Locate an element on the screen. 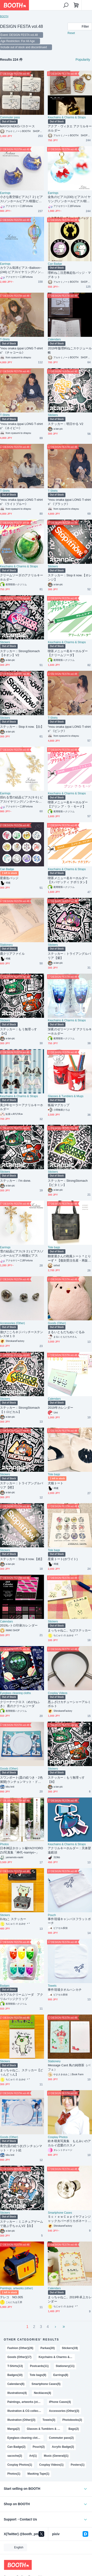 This screenshot has width=92, height=2576. Towels is located at coordinates (52, 1985).